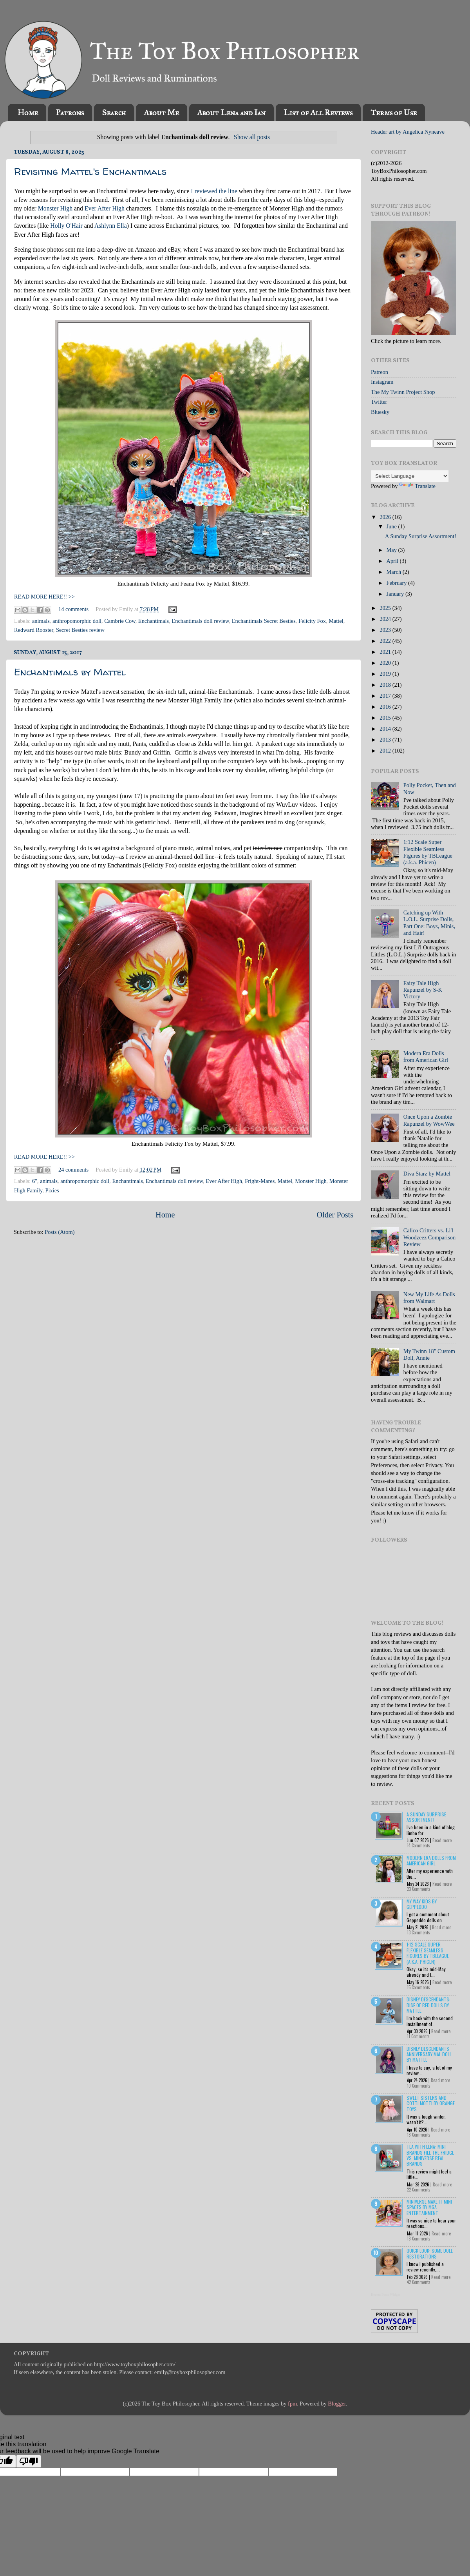 This screenshot has height=2576, width=470. Describe the element at coordinates (418, 2282) in the screenshot. I see `42 Comments` at that location.